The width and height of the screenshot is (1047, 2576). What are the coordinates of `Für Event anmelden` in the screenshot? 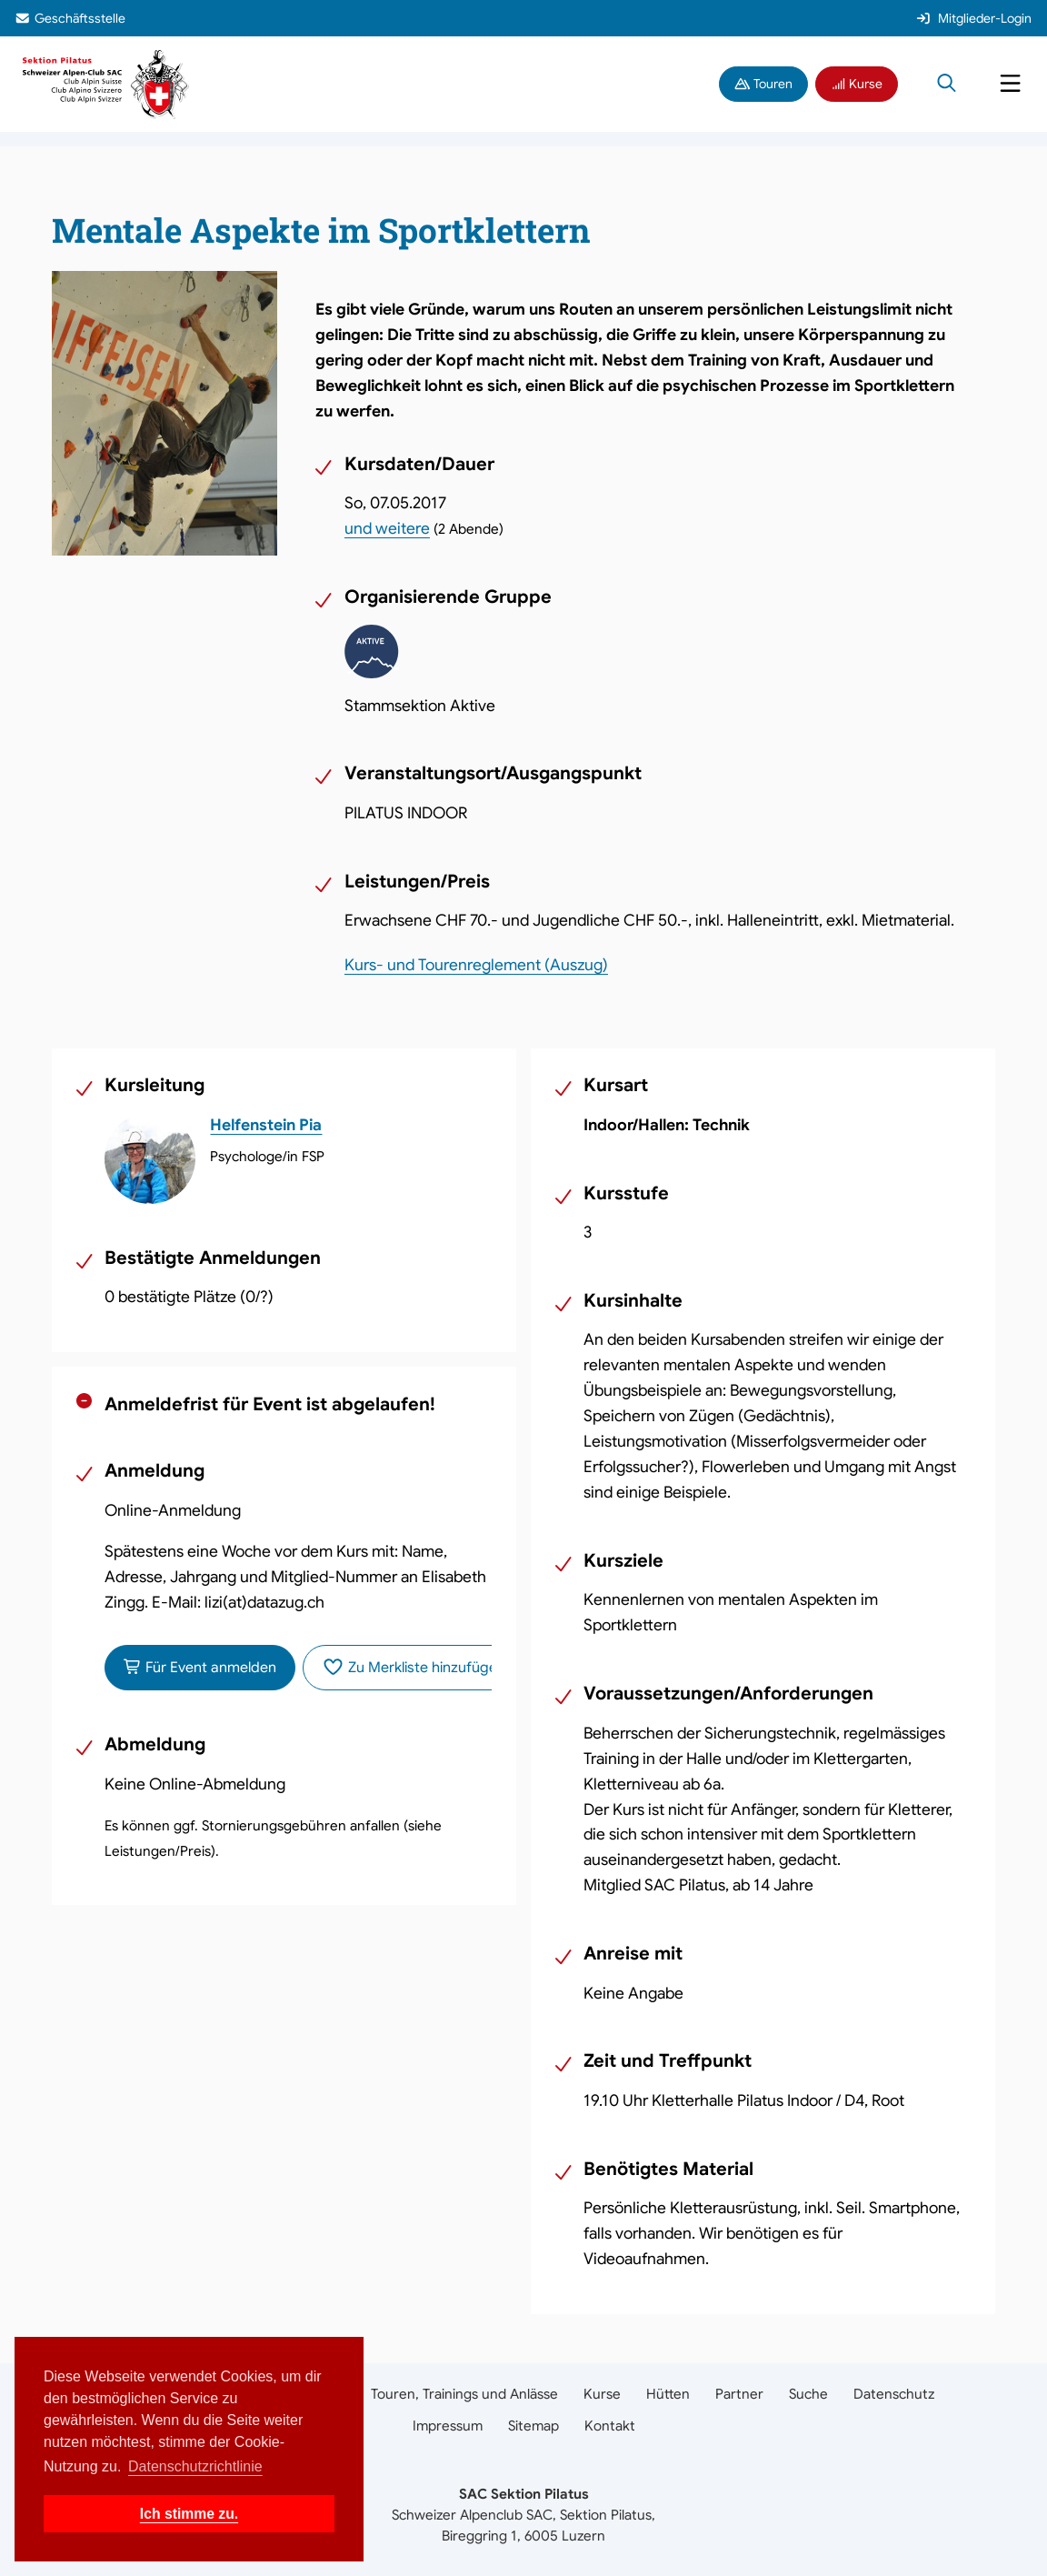 It's located at (200, 1668).